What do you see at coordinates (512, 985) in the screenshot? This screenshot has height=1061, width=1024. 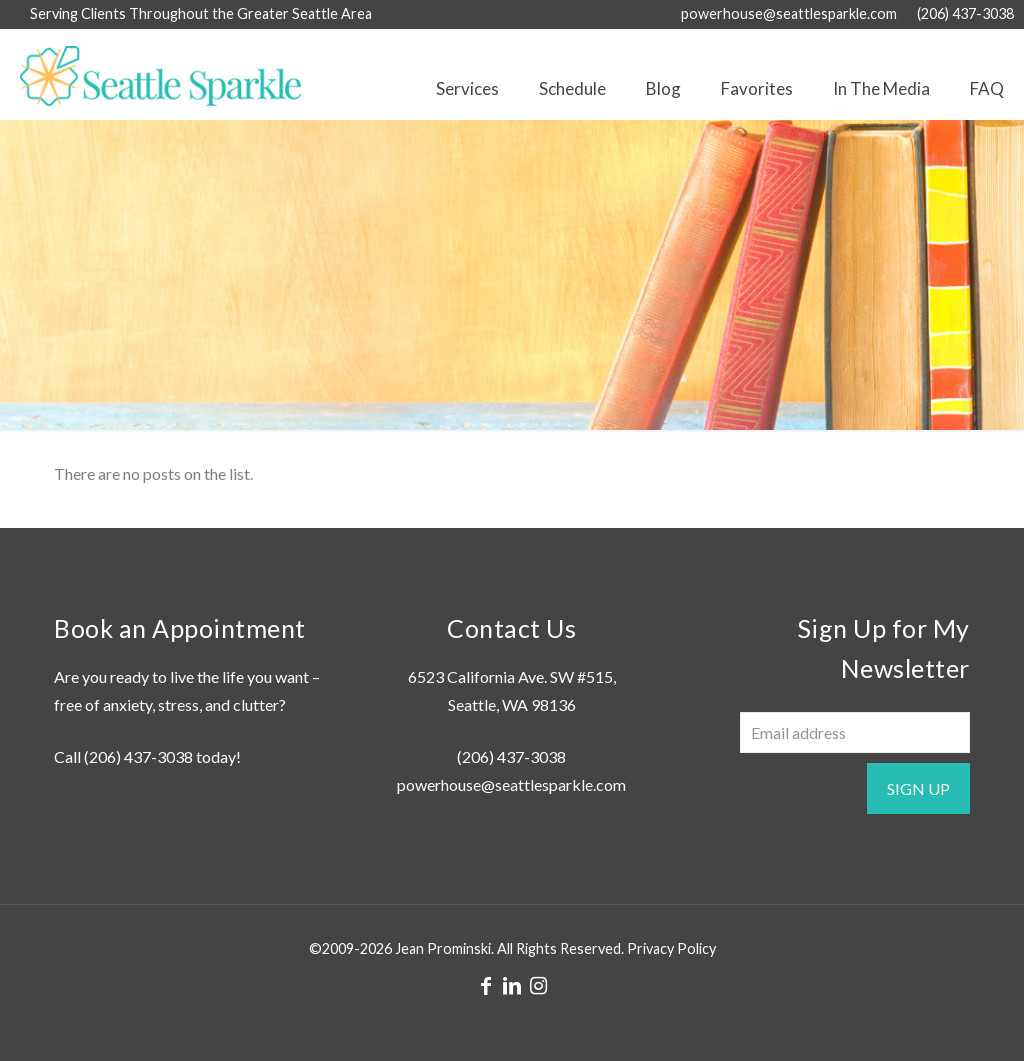 I see `[LinkedIn icon]` at bounding box center [512, 985].